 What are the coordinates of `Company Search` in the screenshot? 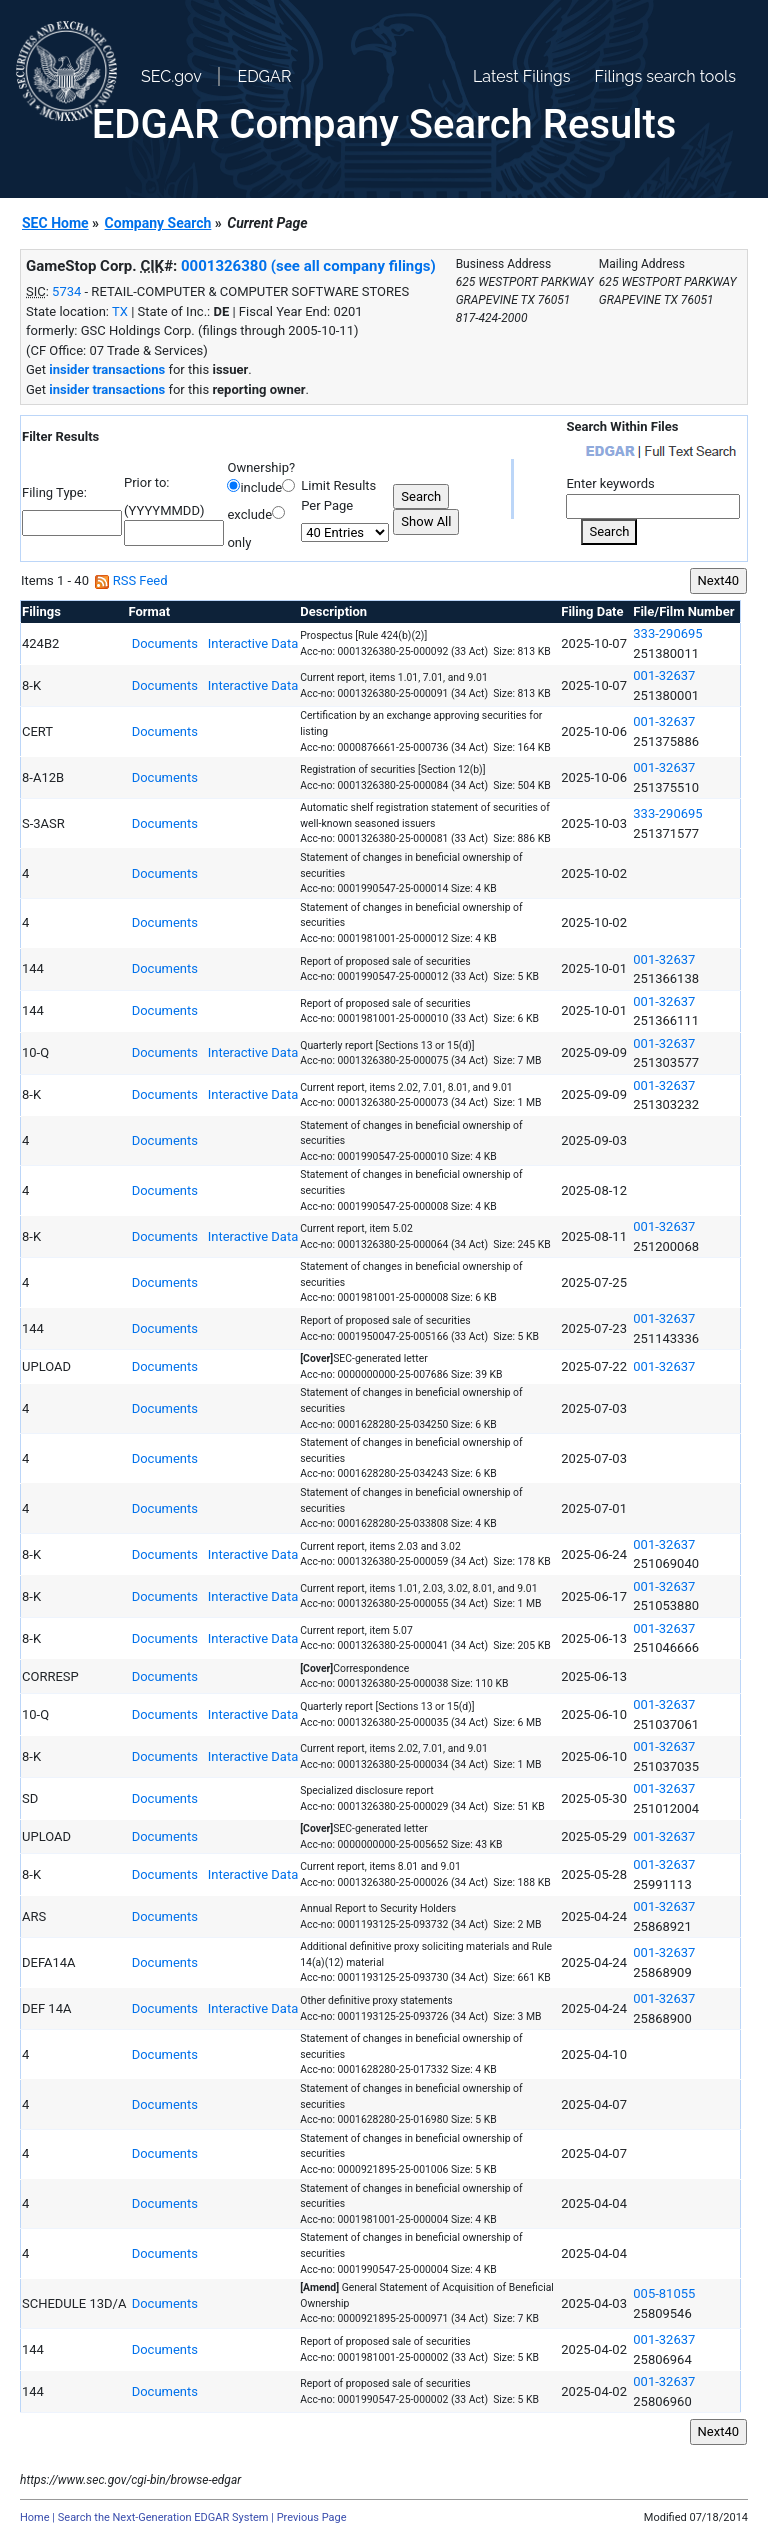 It's located at (158, 223).